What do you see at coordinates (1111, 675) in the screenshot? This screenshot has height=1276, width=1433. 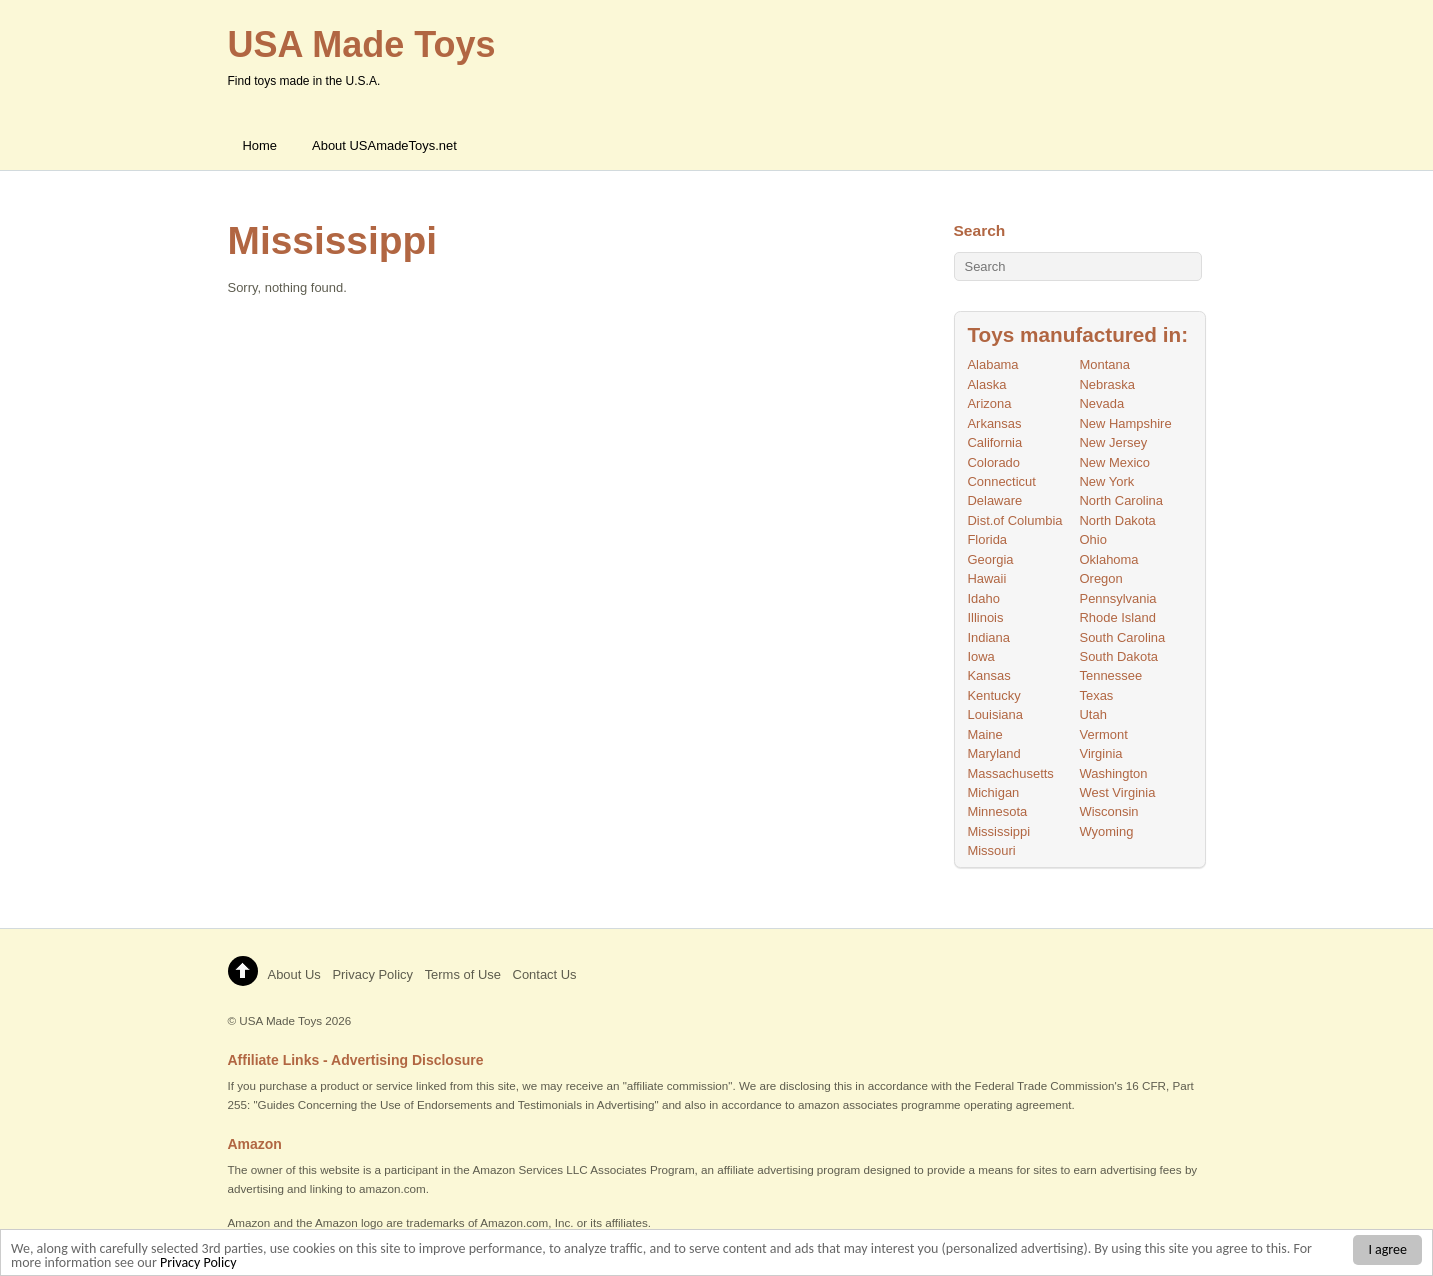 I see `Tennessee` at bounding box center [1111, 675].